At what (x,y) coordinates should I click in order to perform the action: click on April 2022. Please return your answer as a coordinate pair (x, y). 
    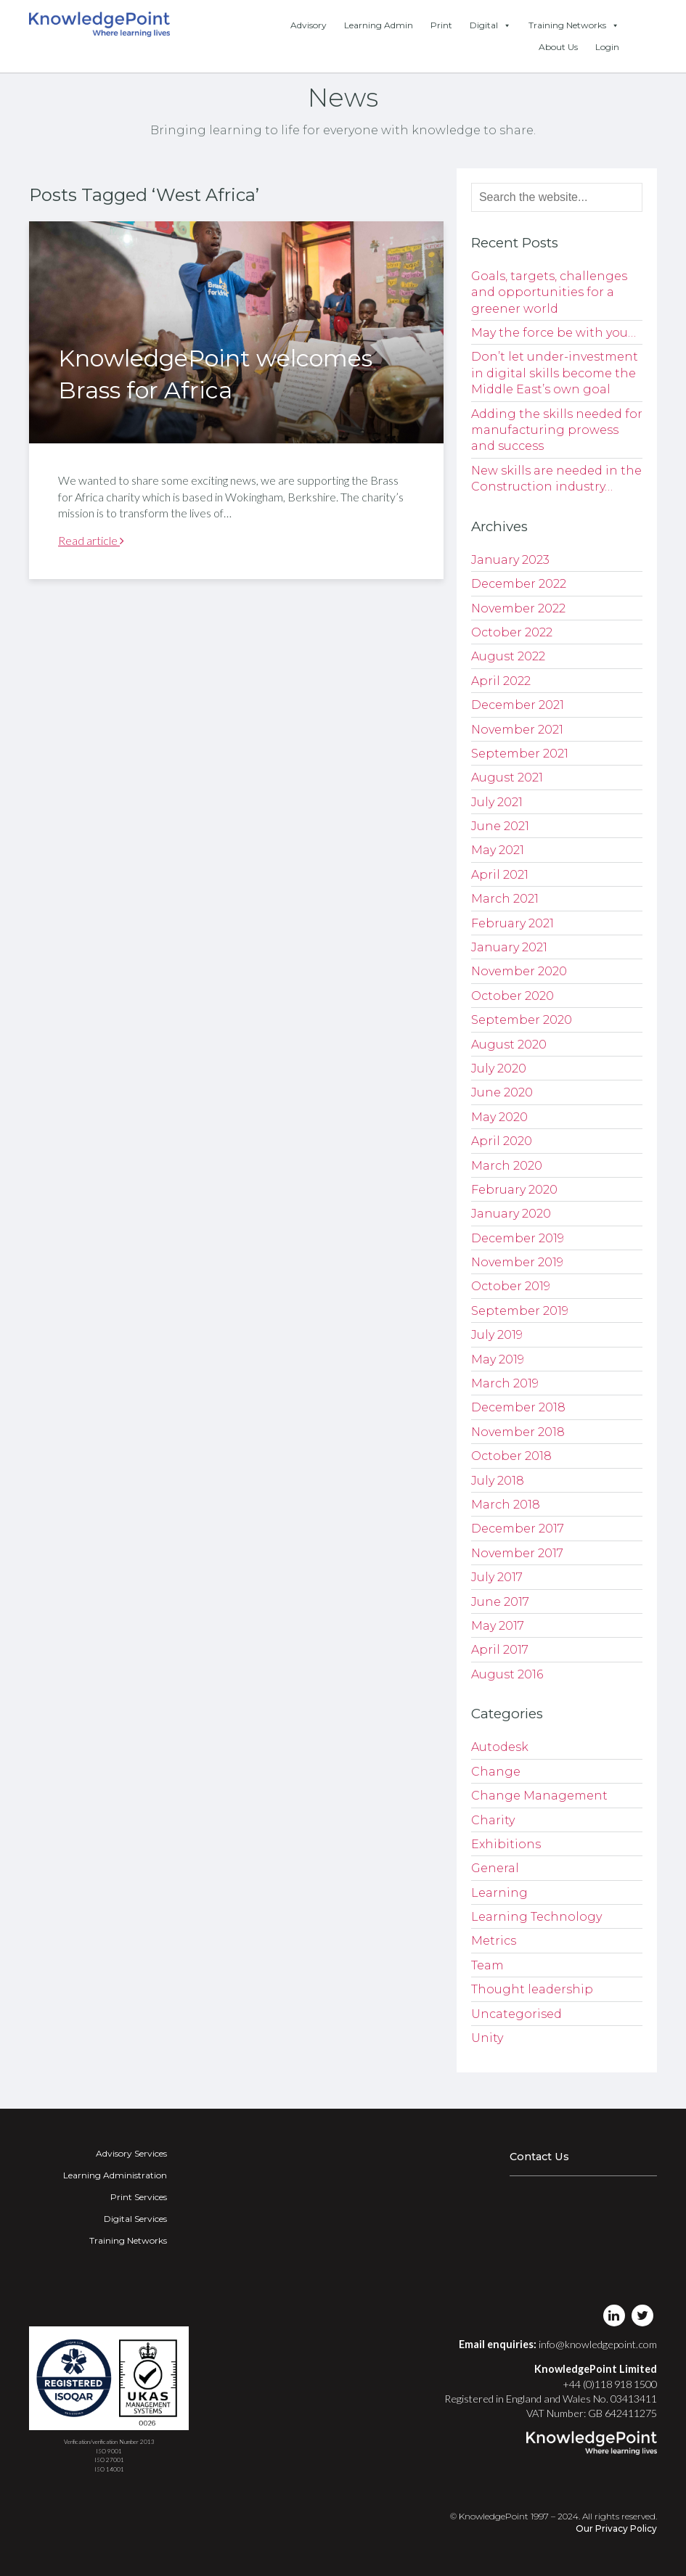
    Looking at the image, I should click on (501, 681).